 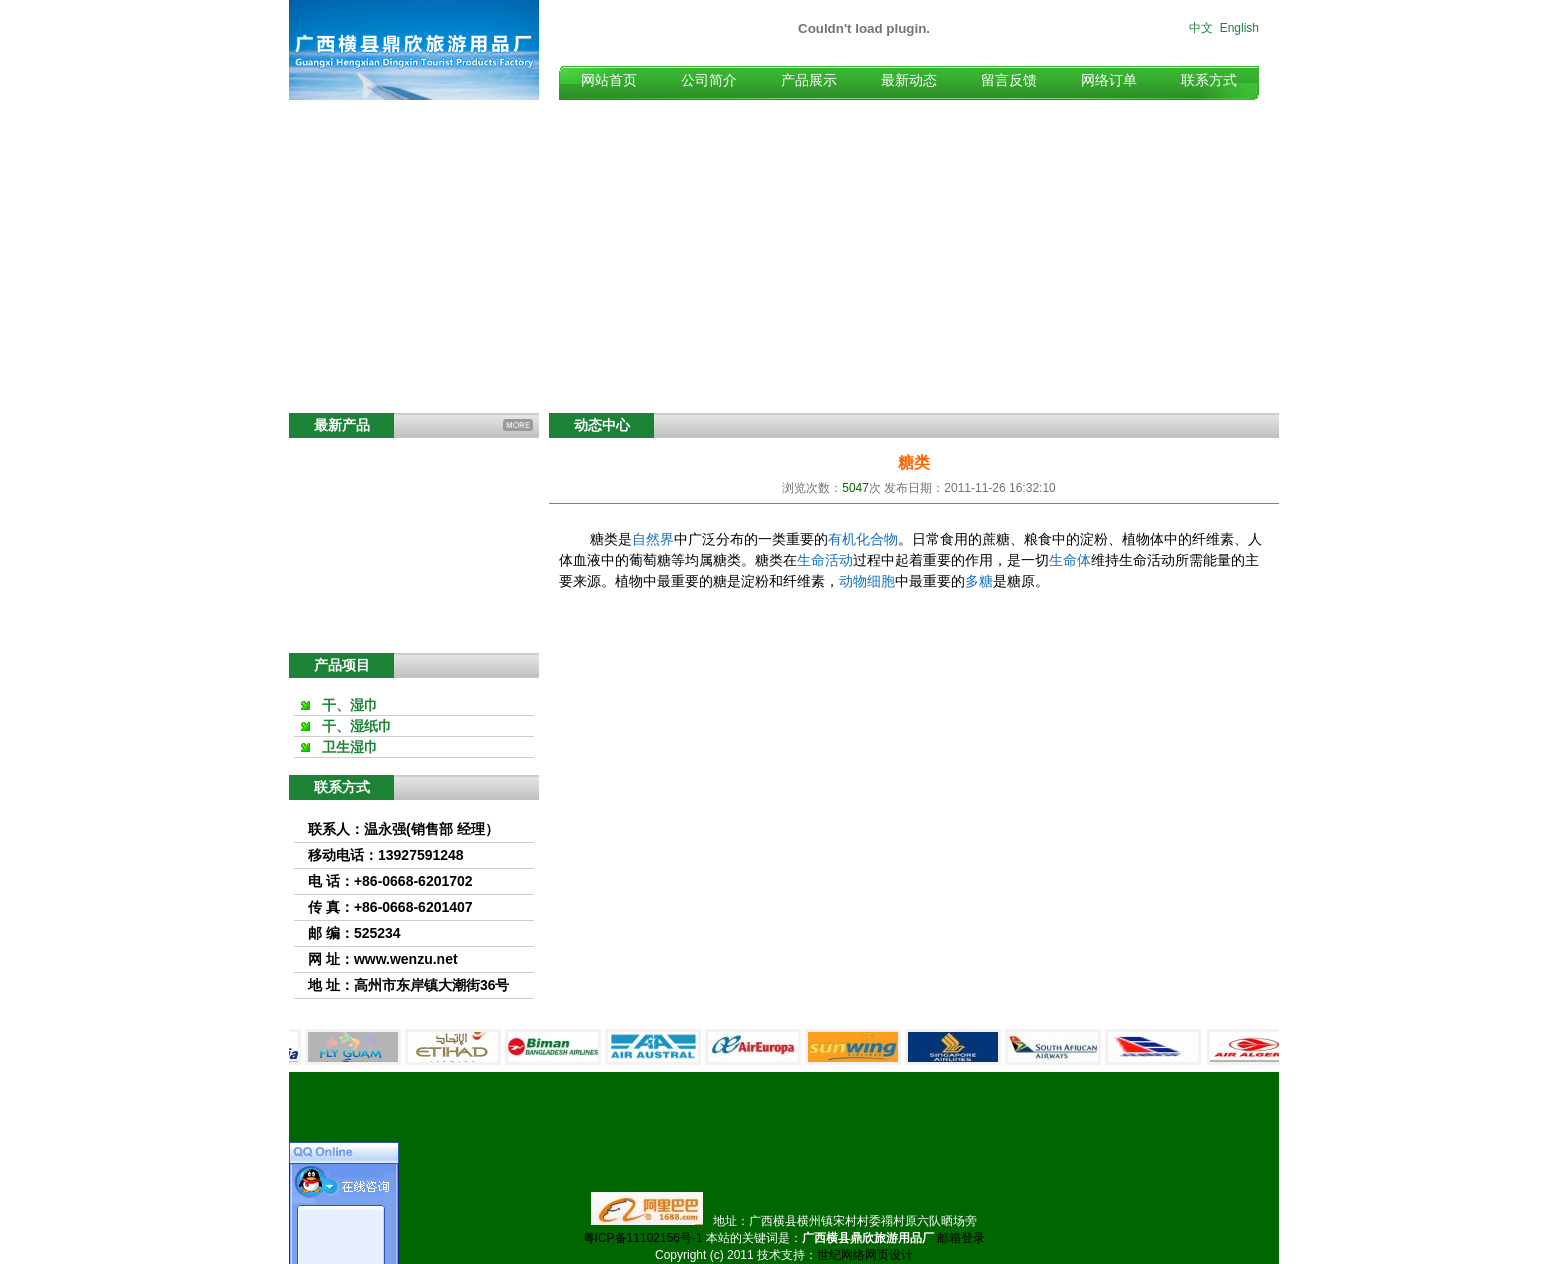 I want to click on 干、湿纸巾, so click(x=357, y=726).